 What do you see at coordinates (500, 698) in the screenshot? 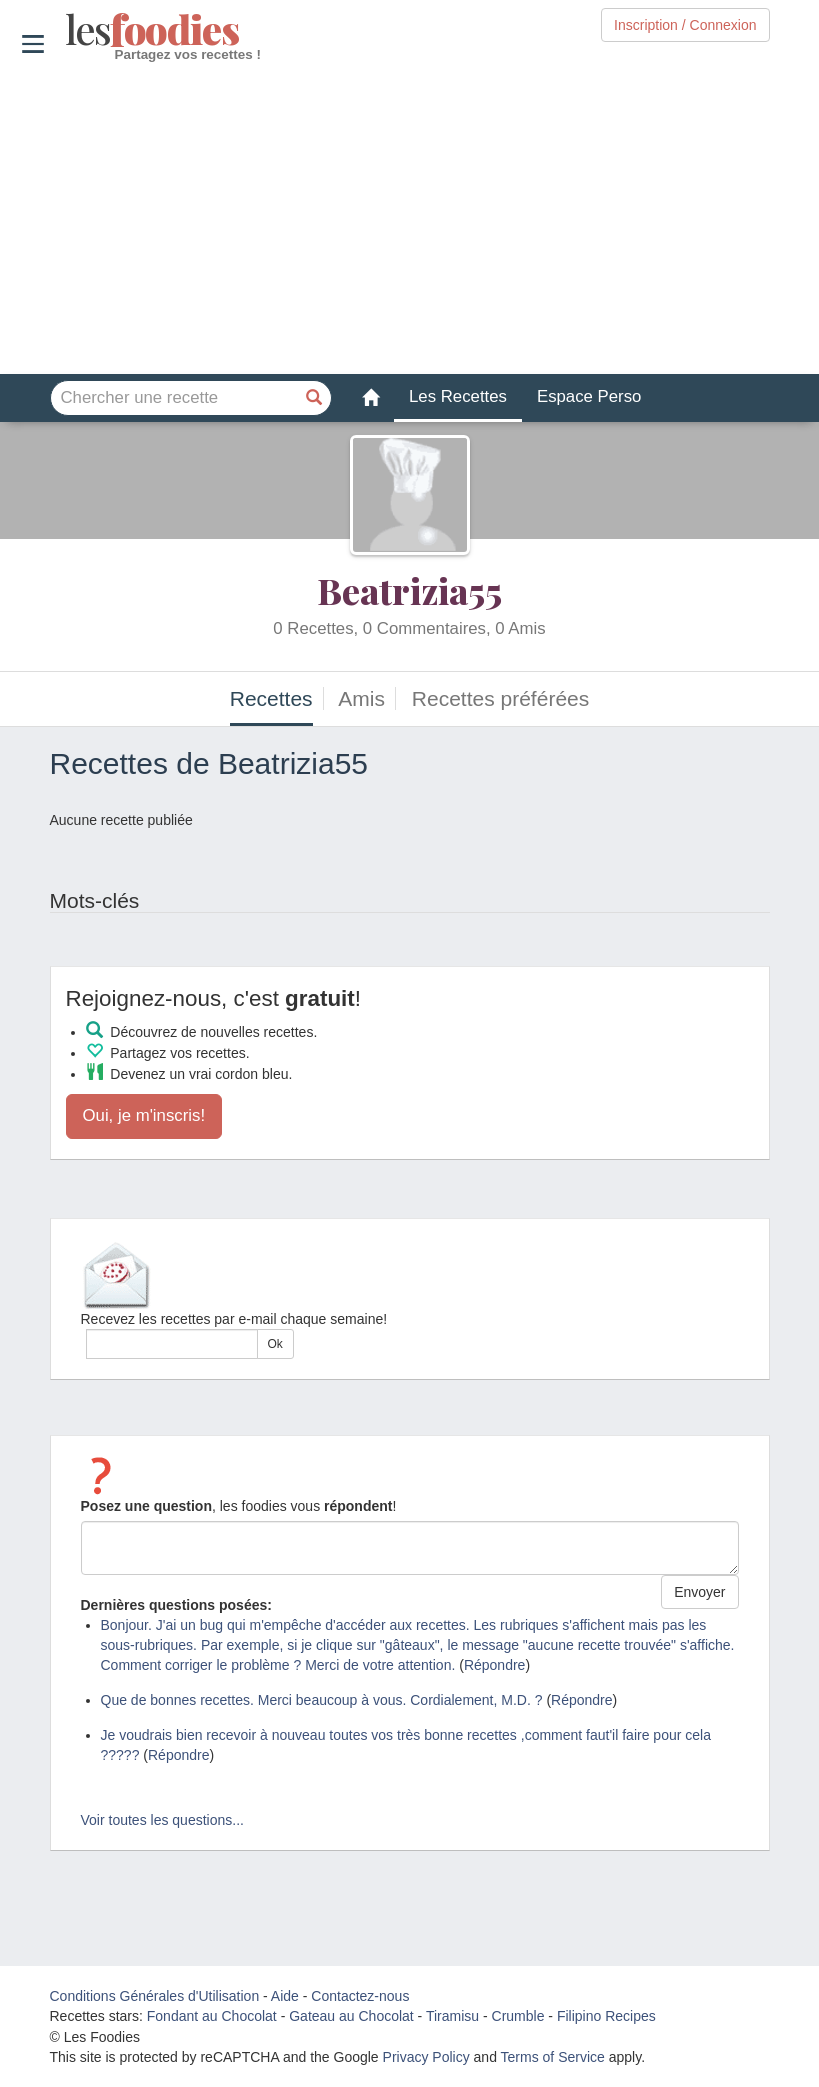
I see `Recettes préférées` at bounding box center [500, 698].